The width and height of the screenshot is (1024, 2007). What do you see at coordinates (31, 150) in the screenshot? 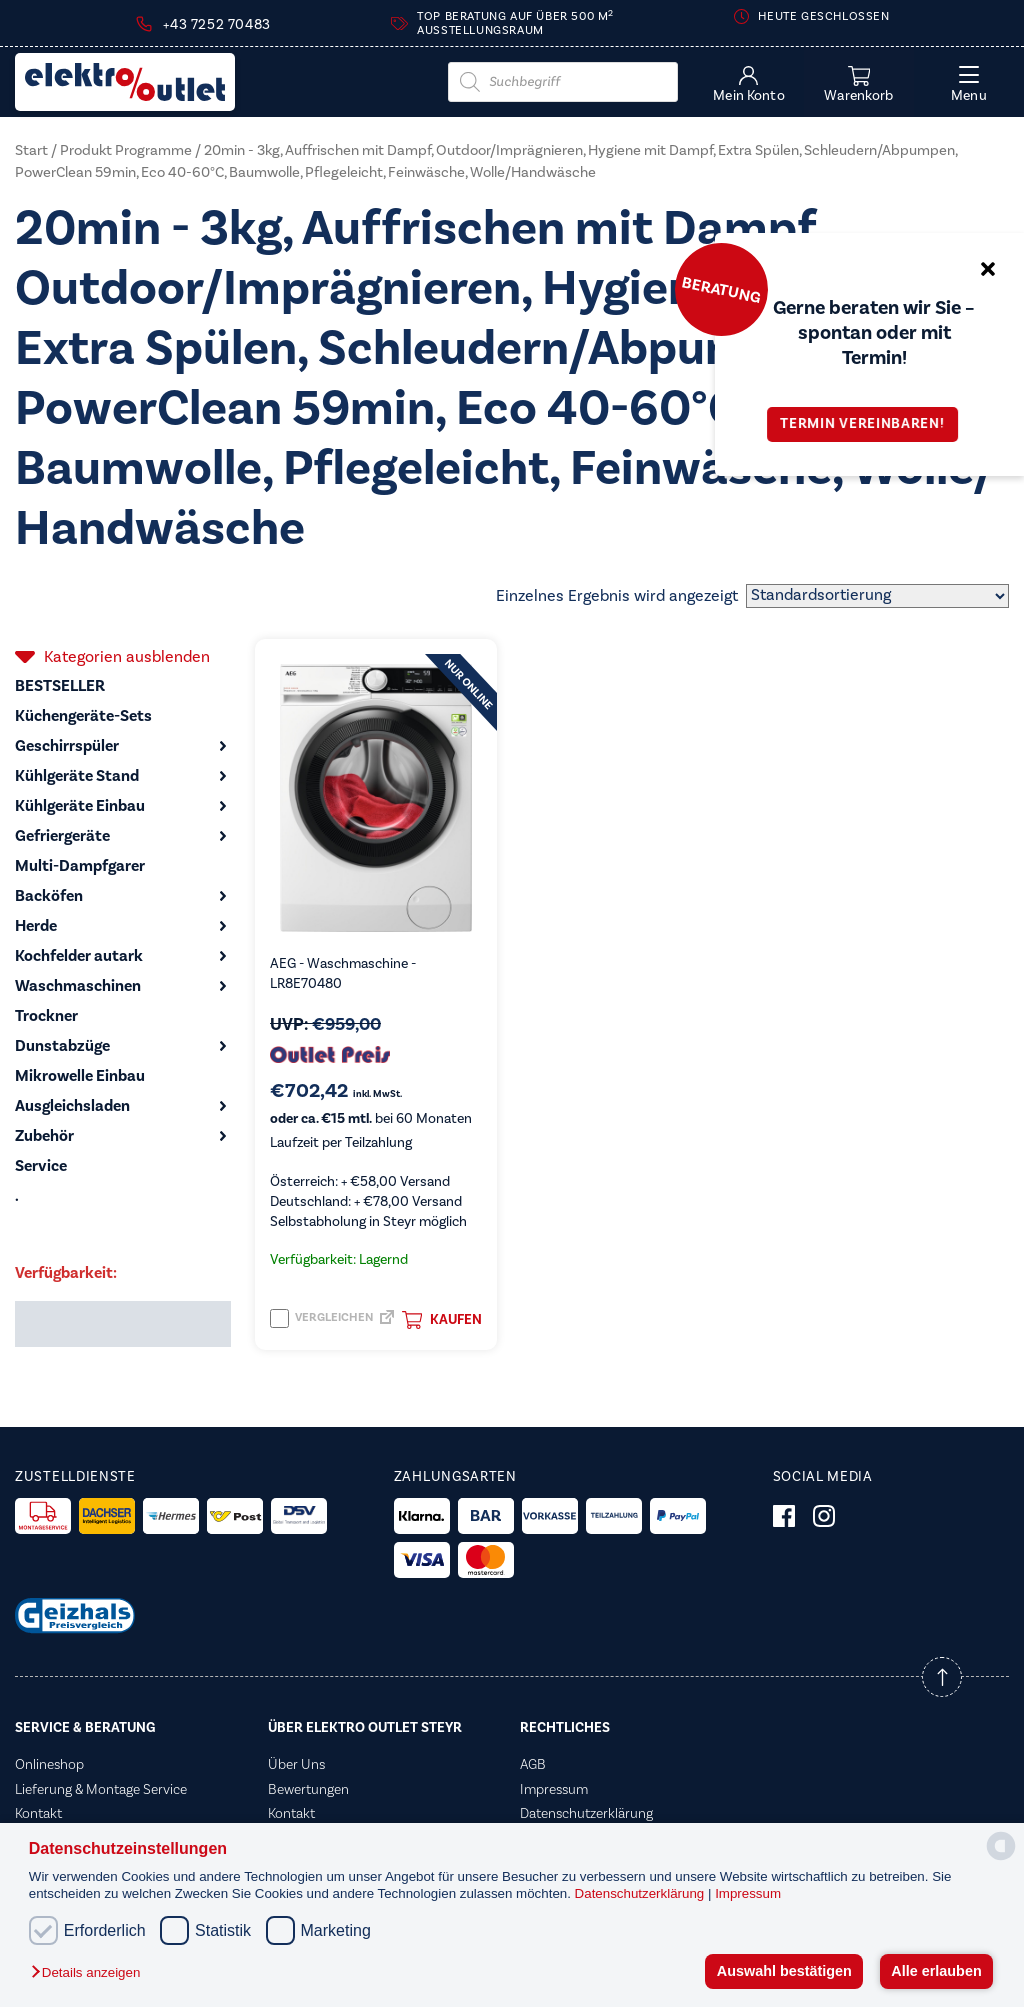
I see `Start` at bounding box center [31, 150].